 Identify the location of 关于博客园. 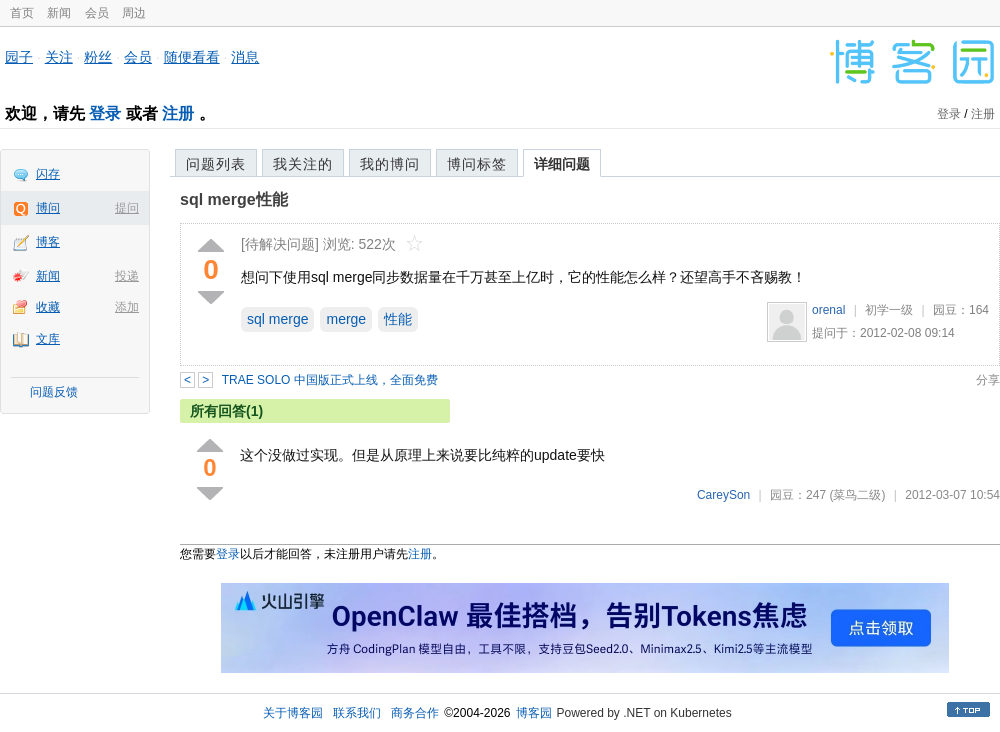
(293, 713).